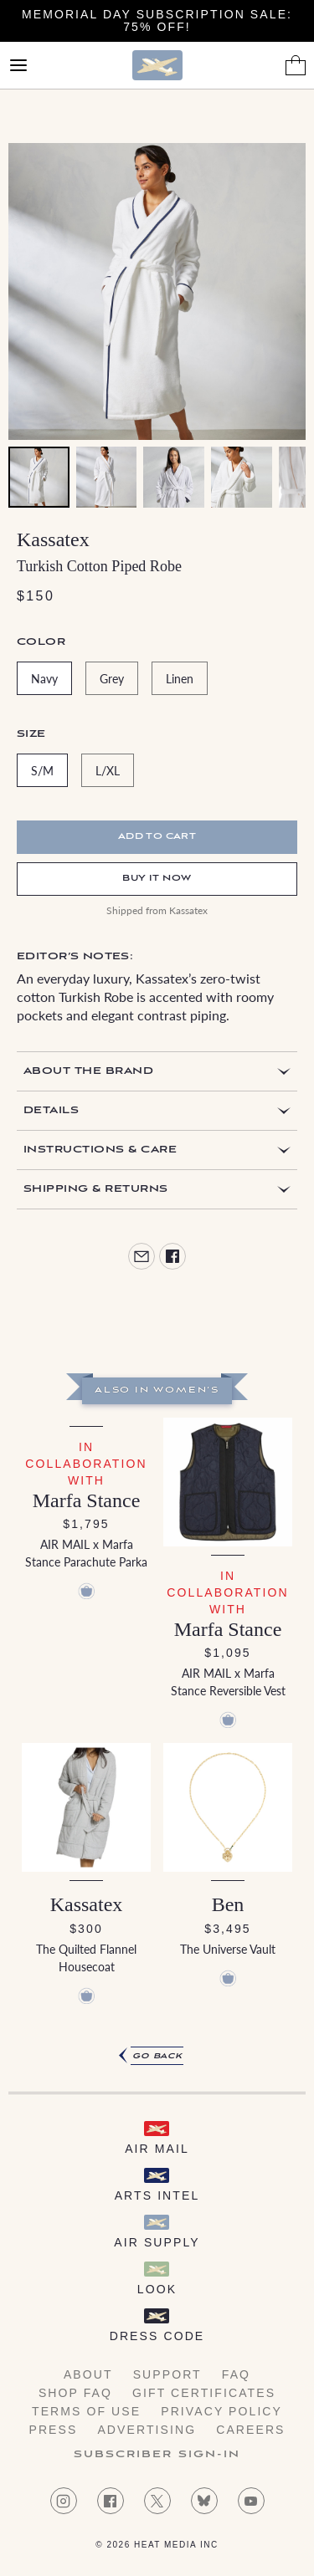  I want to click on Memorial Day Subscription Sale: 75% Off!, so click(157, 20).